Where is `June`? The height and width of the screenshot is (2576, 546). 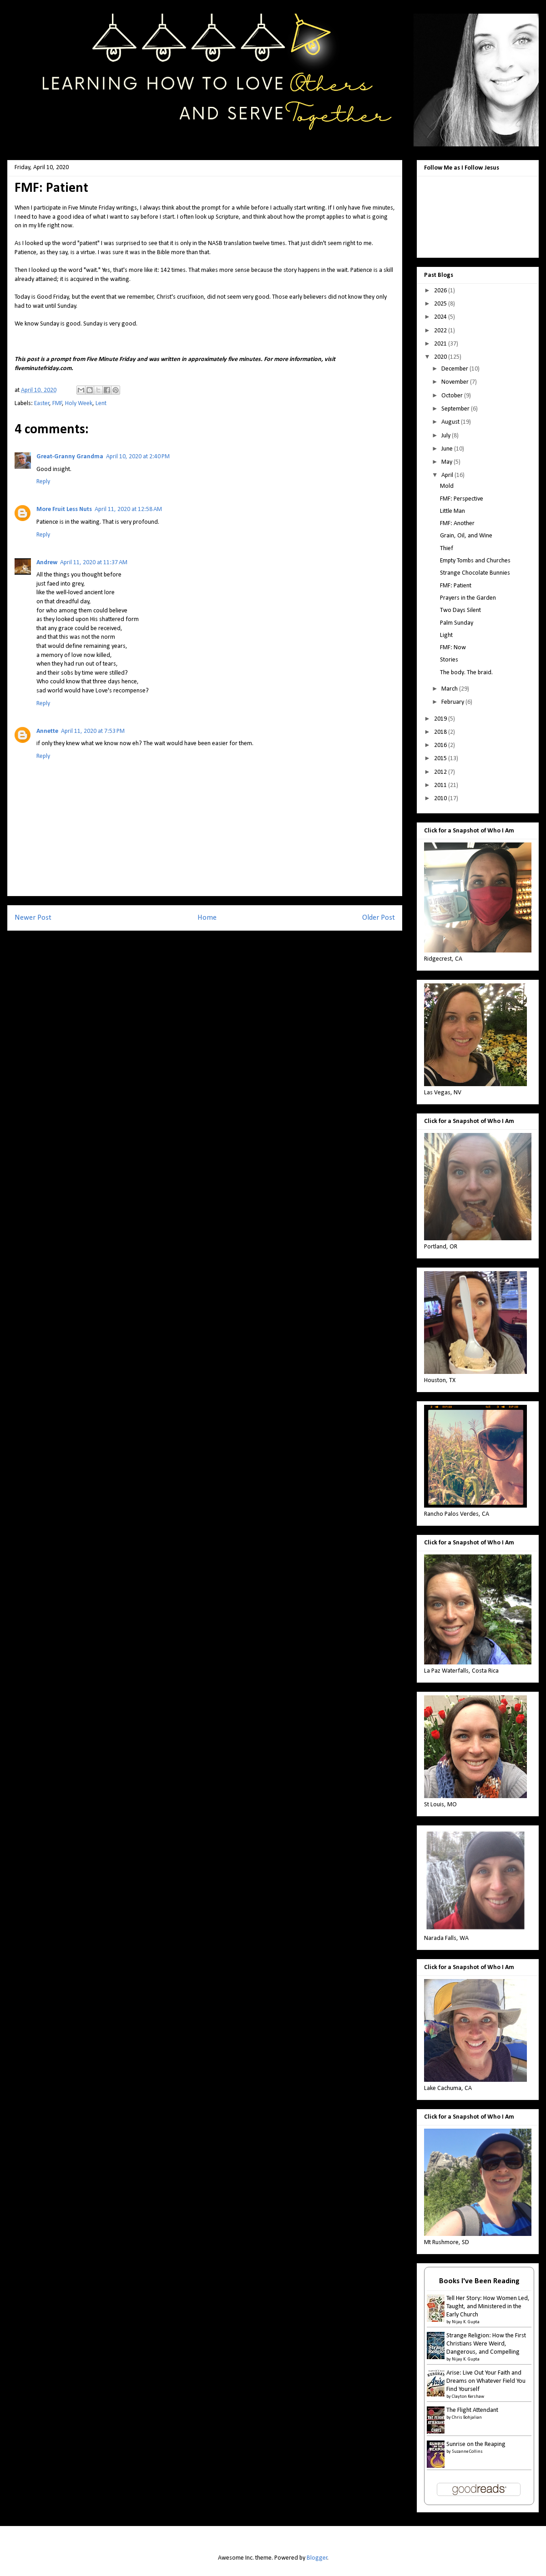 June is located at coordinates (447, 449).